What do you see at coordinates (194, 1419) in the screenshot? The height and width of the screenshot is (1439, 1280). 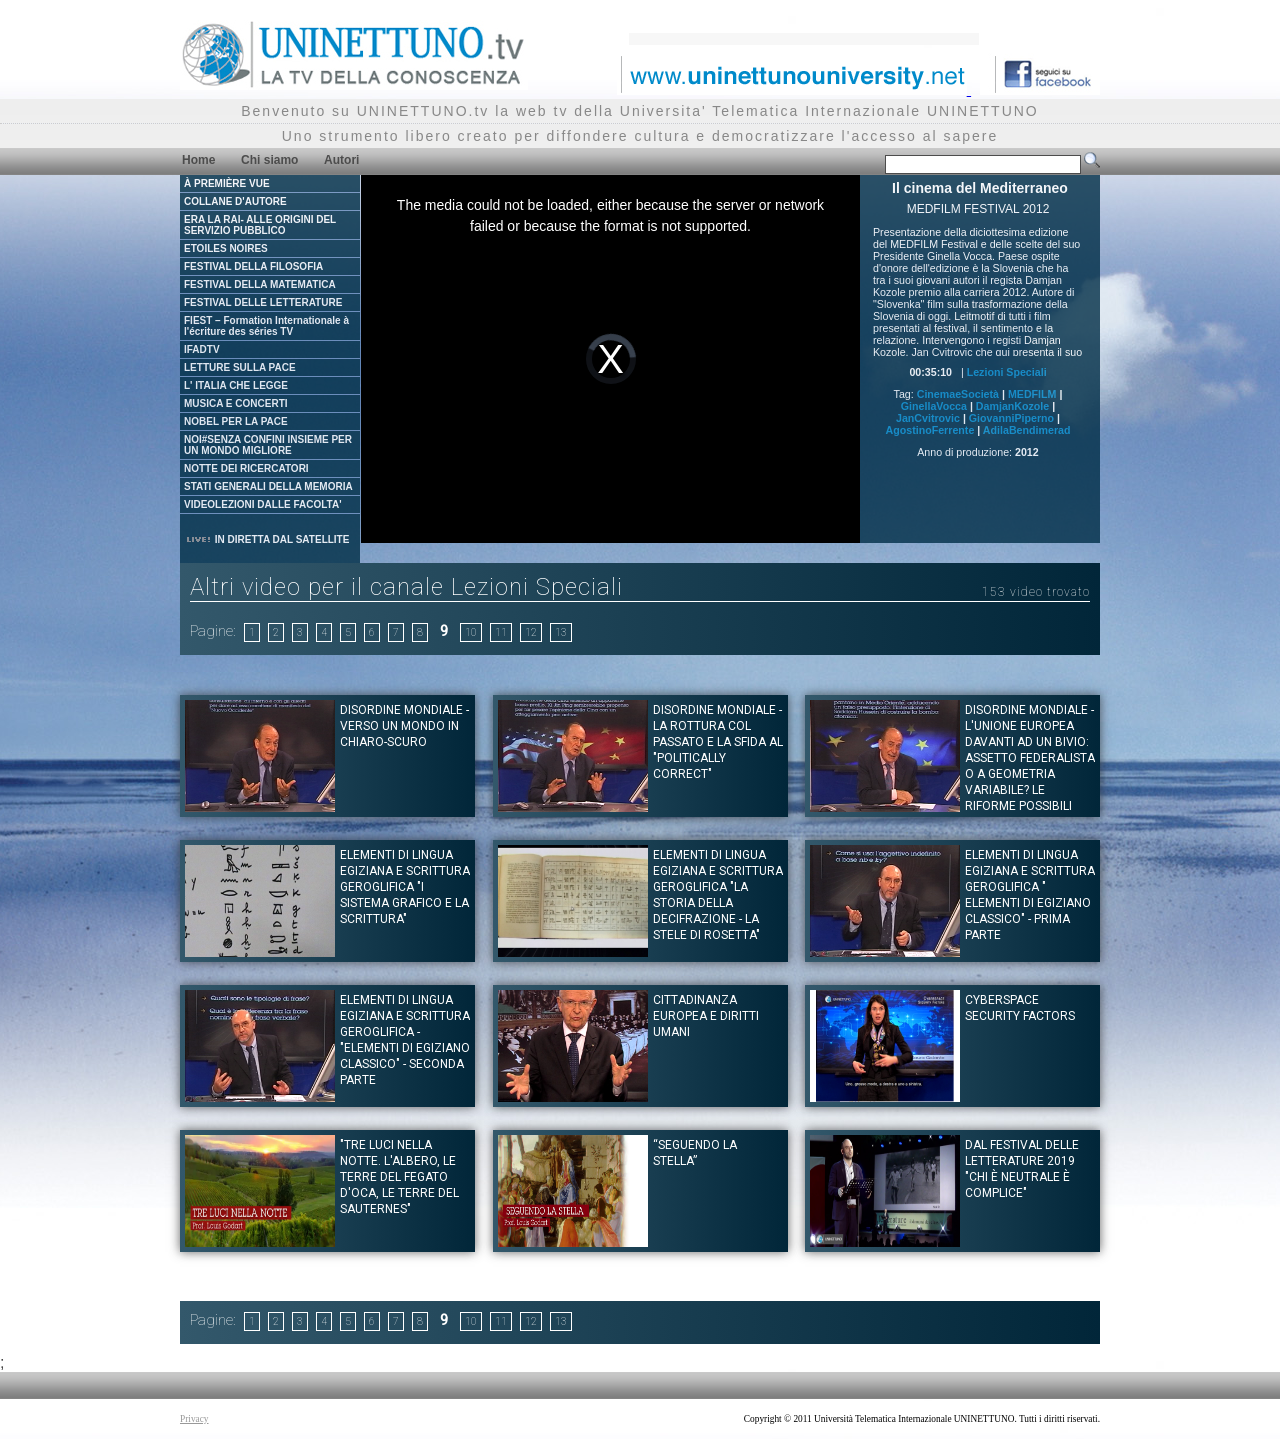 I see `Privacy` at bounding box center [194, 1419].